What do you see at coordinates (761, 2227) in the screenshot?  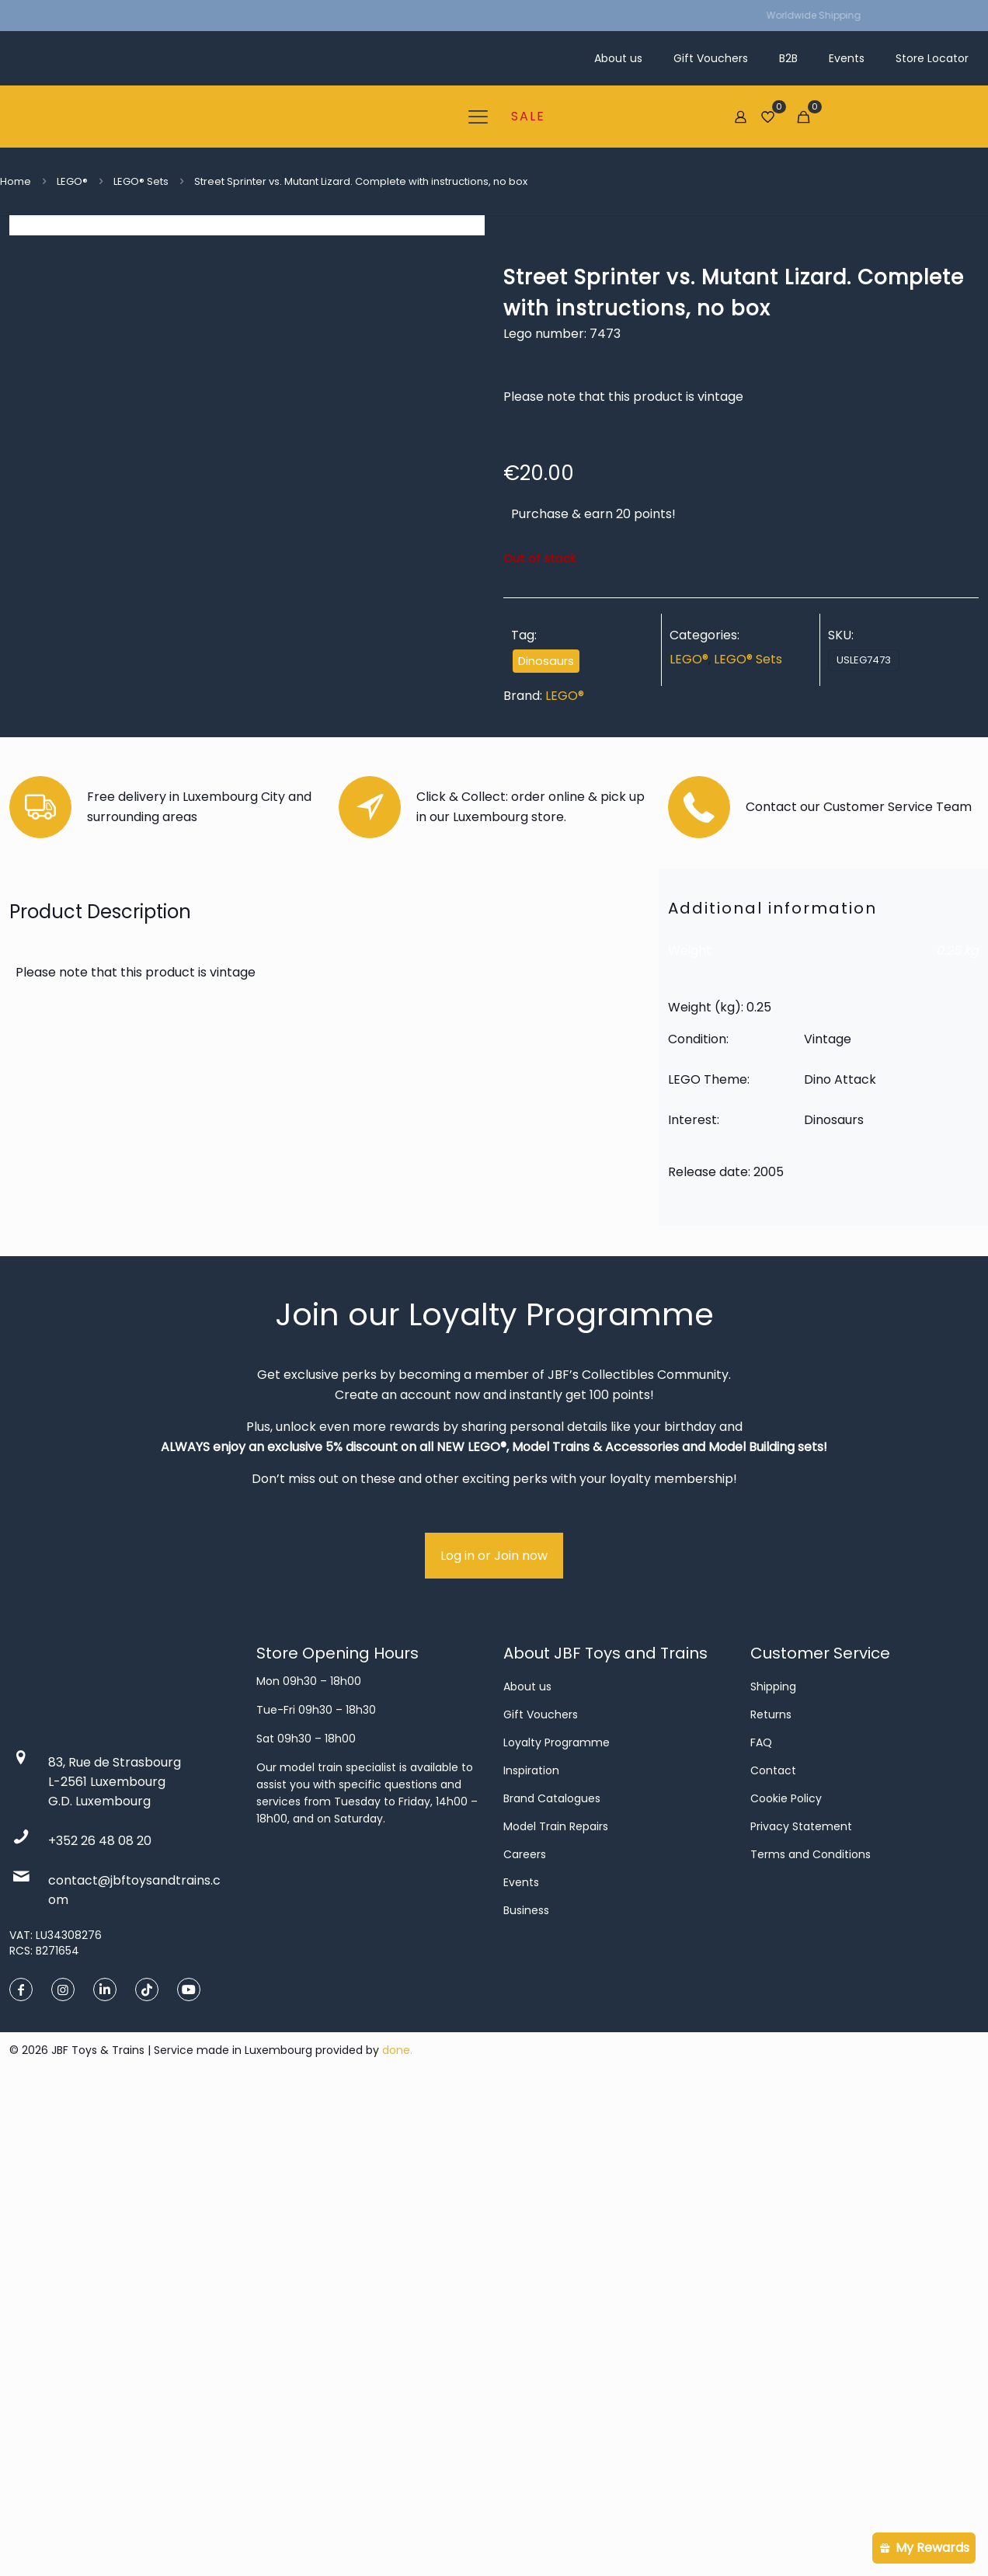 I see `FAQ` at bounding box center [761, 2227].